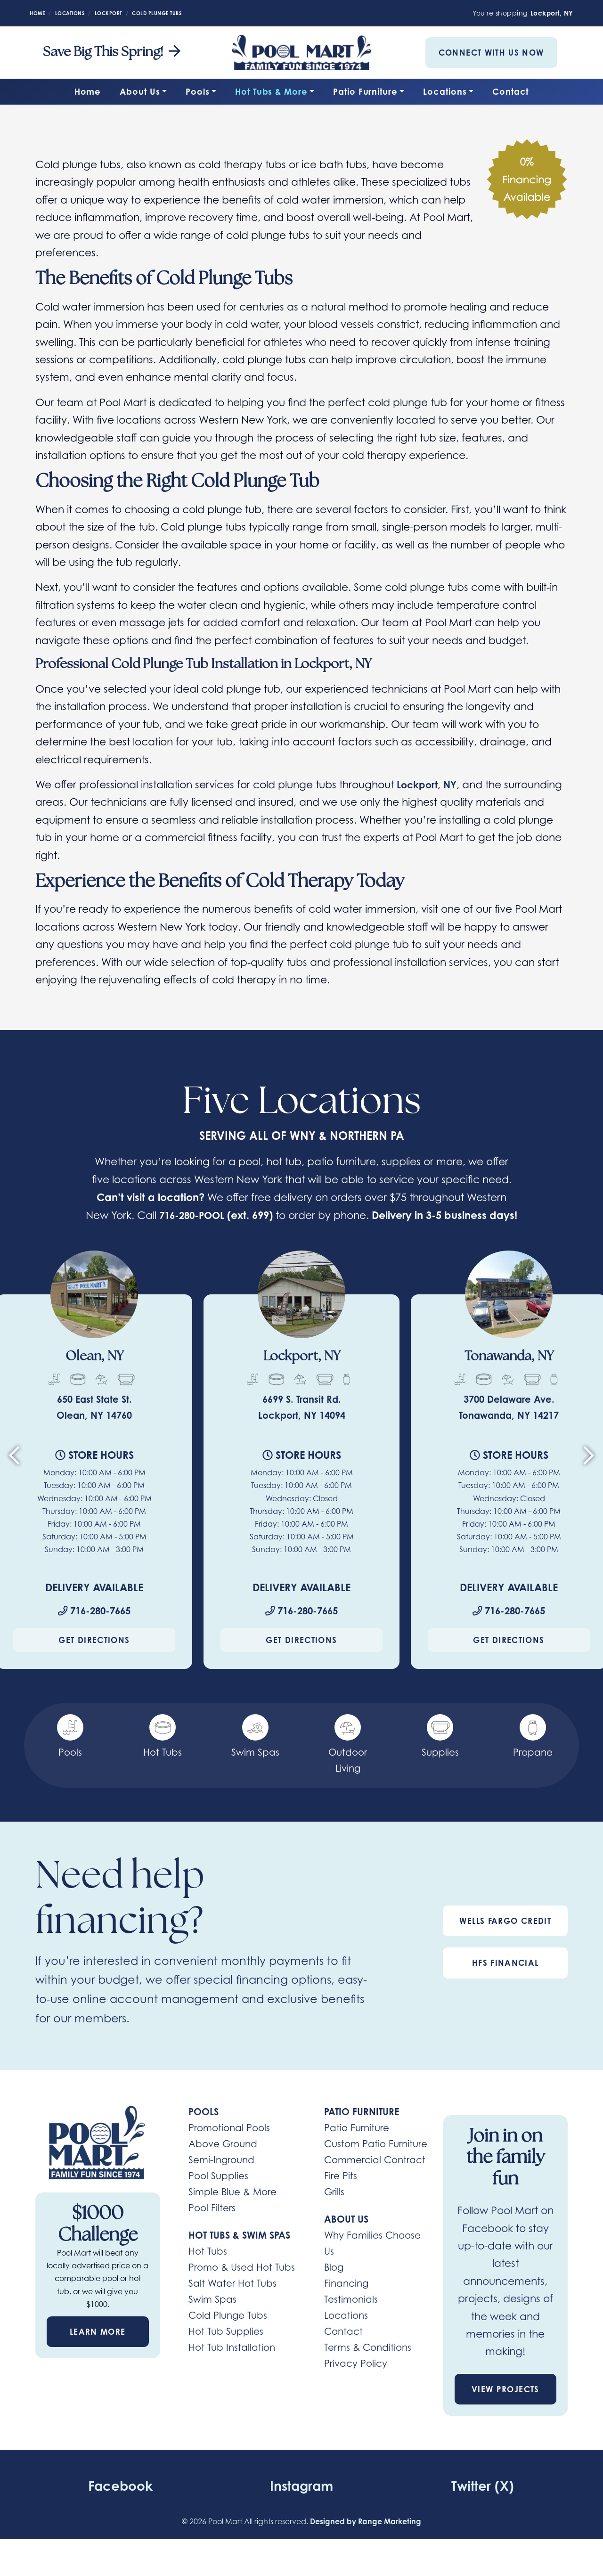  I want to click on 716-280-POOL, so click(207, 1215).